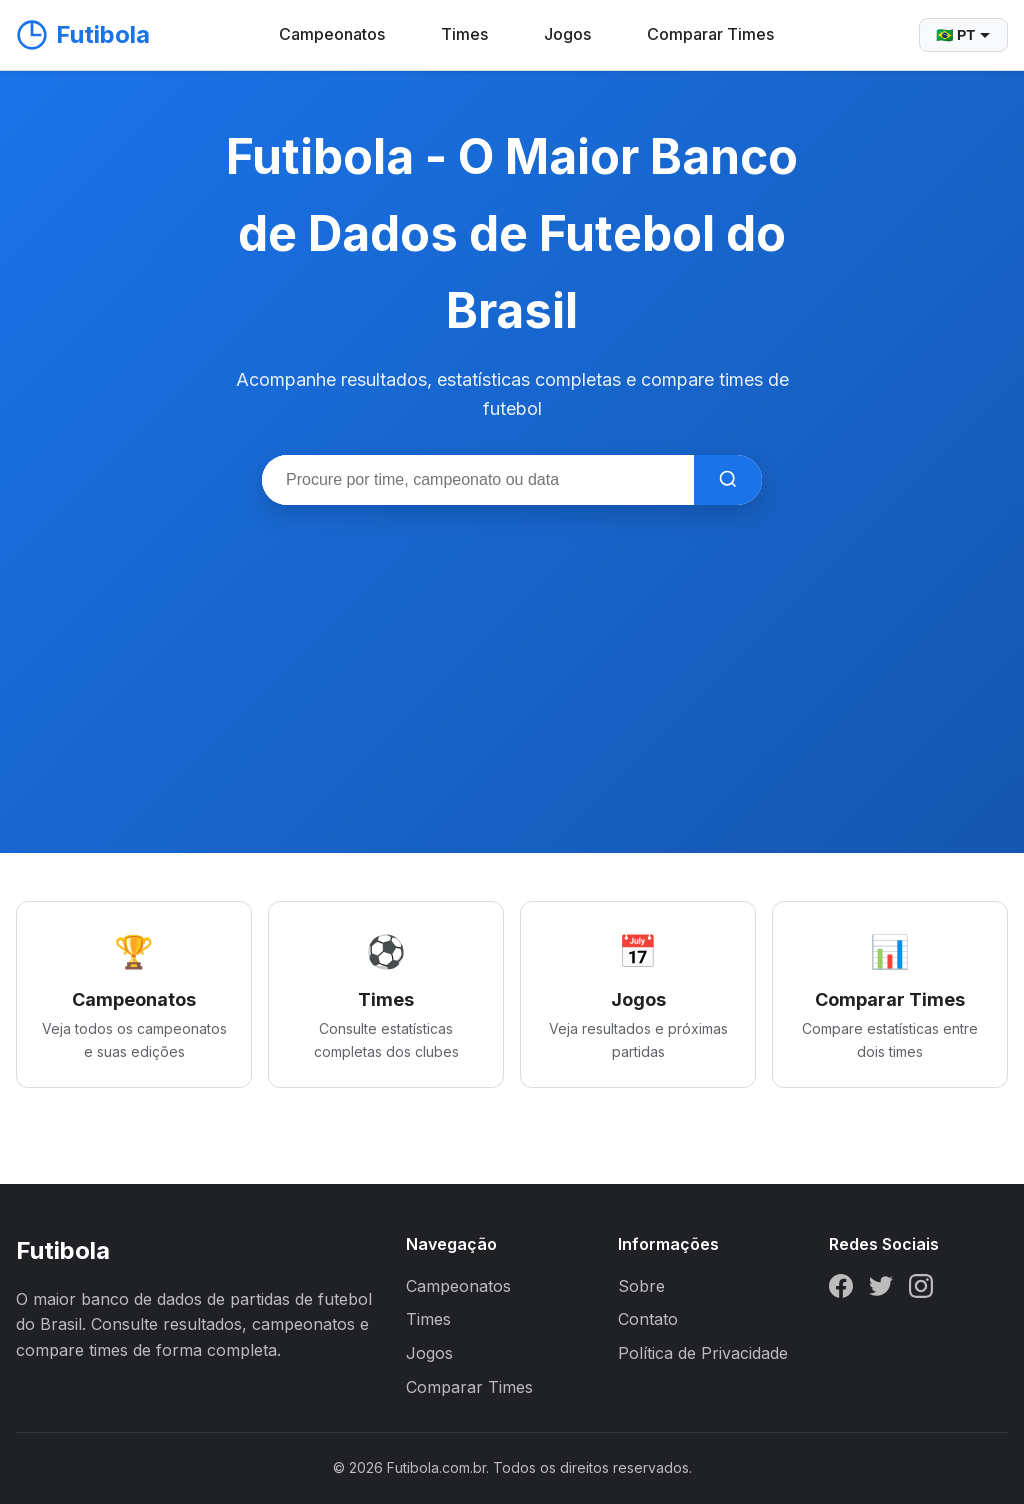 This screenshot has height=1504, width=1024. Describe the element at coordinates (710, 34) in the screenshot. I see `Comparar Times` at that location.